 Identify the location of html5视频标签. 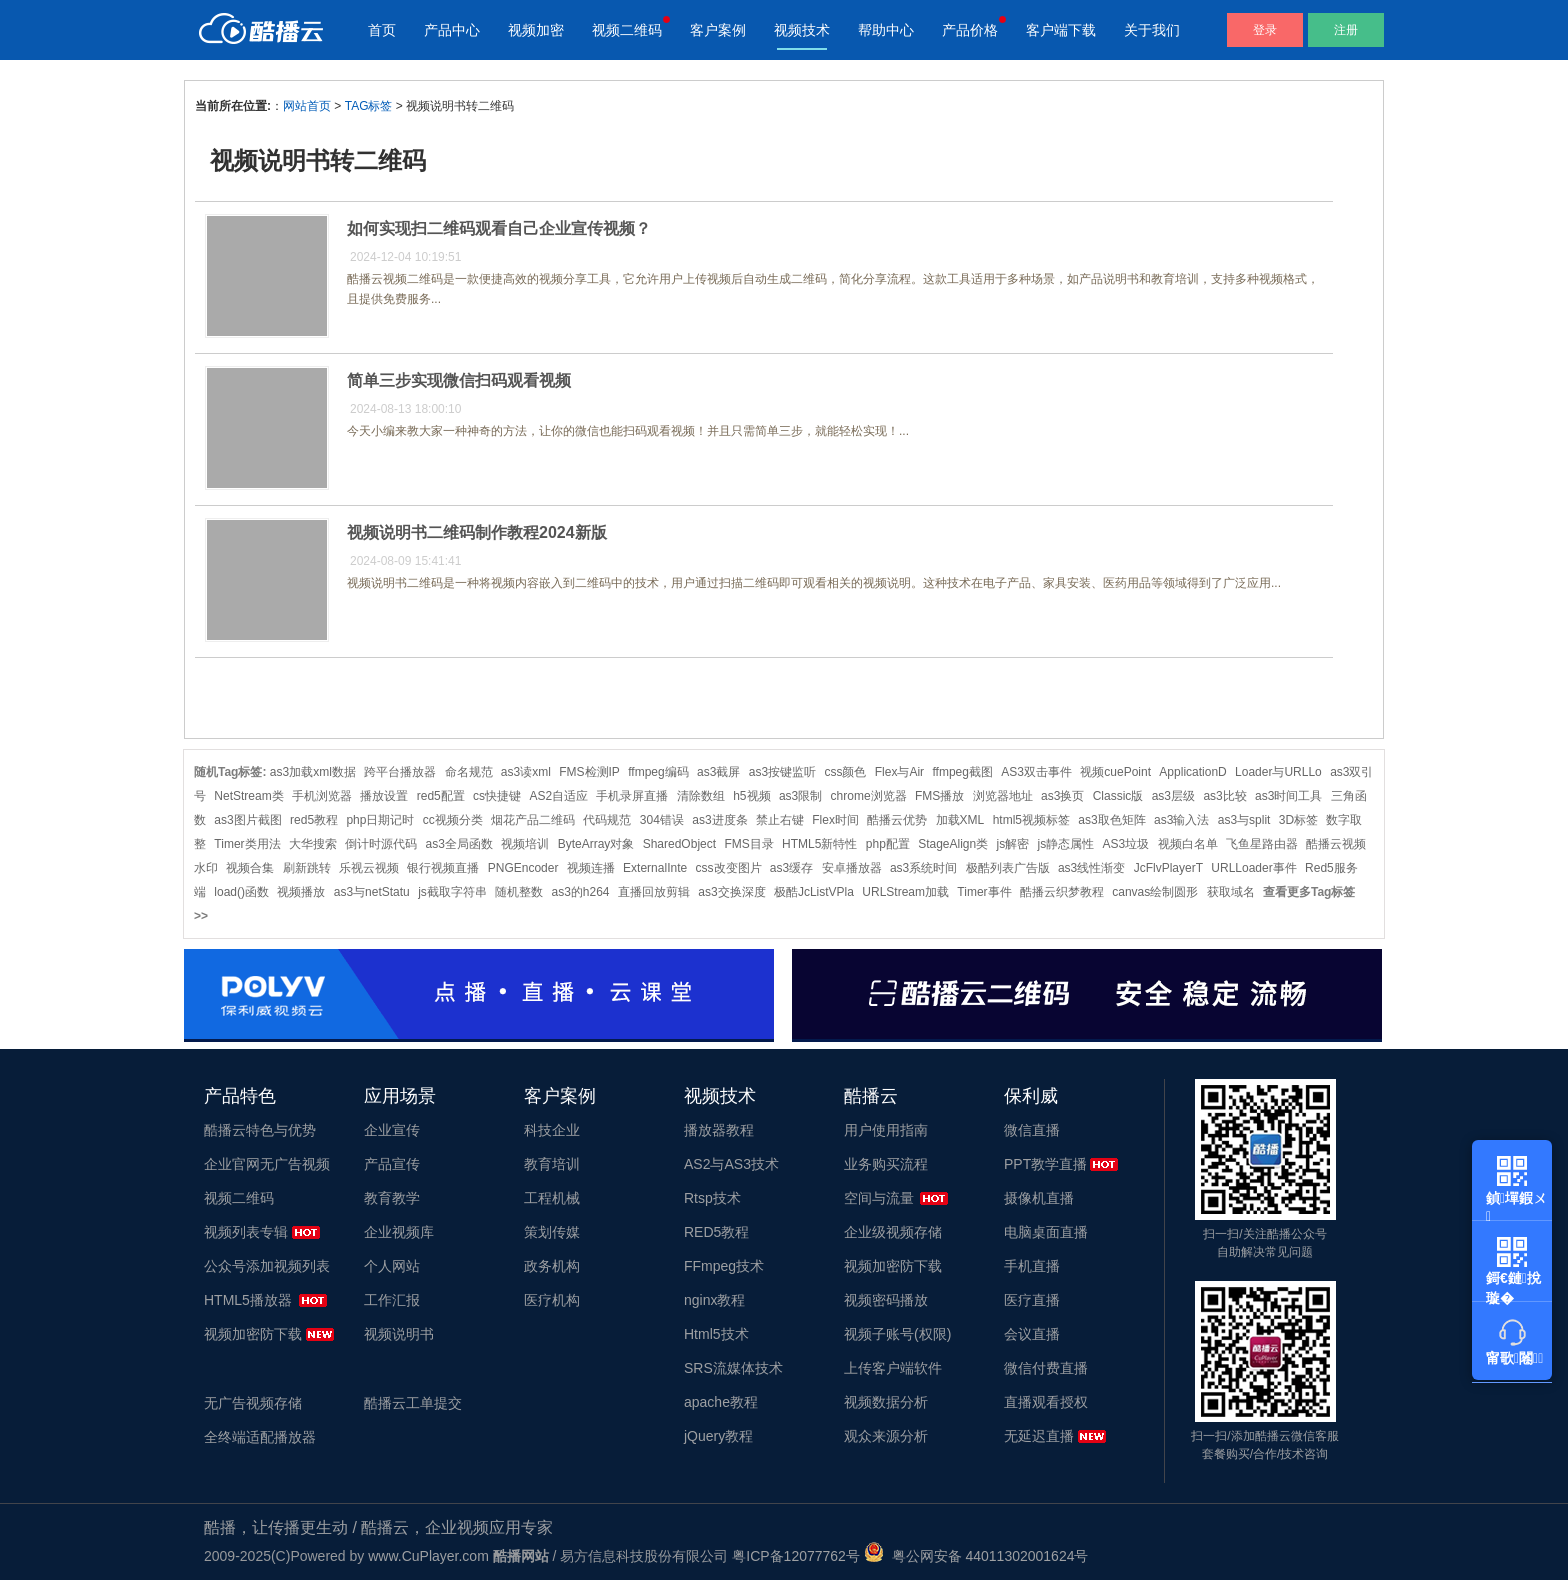
(1031, 820).